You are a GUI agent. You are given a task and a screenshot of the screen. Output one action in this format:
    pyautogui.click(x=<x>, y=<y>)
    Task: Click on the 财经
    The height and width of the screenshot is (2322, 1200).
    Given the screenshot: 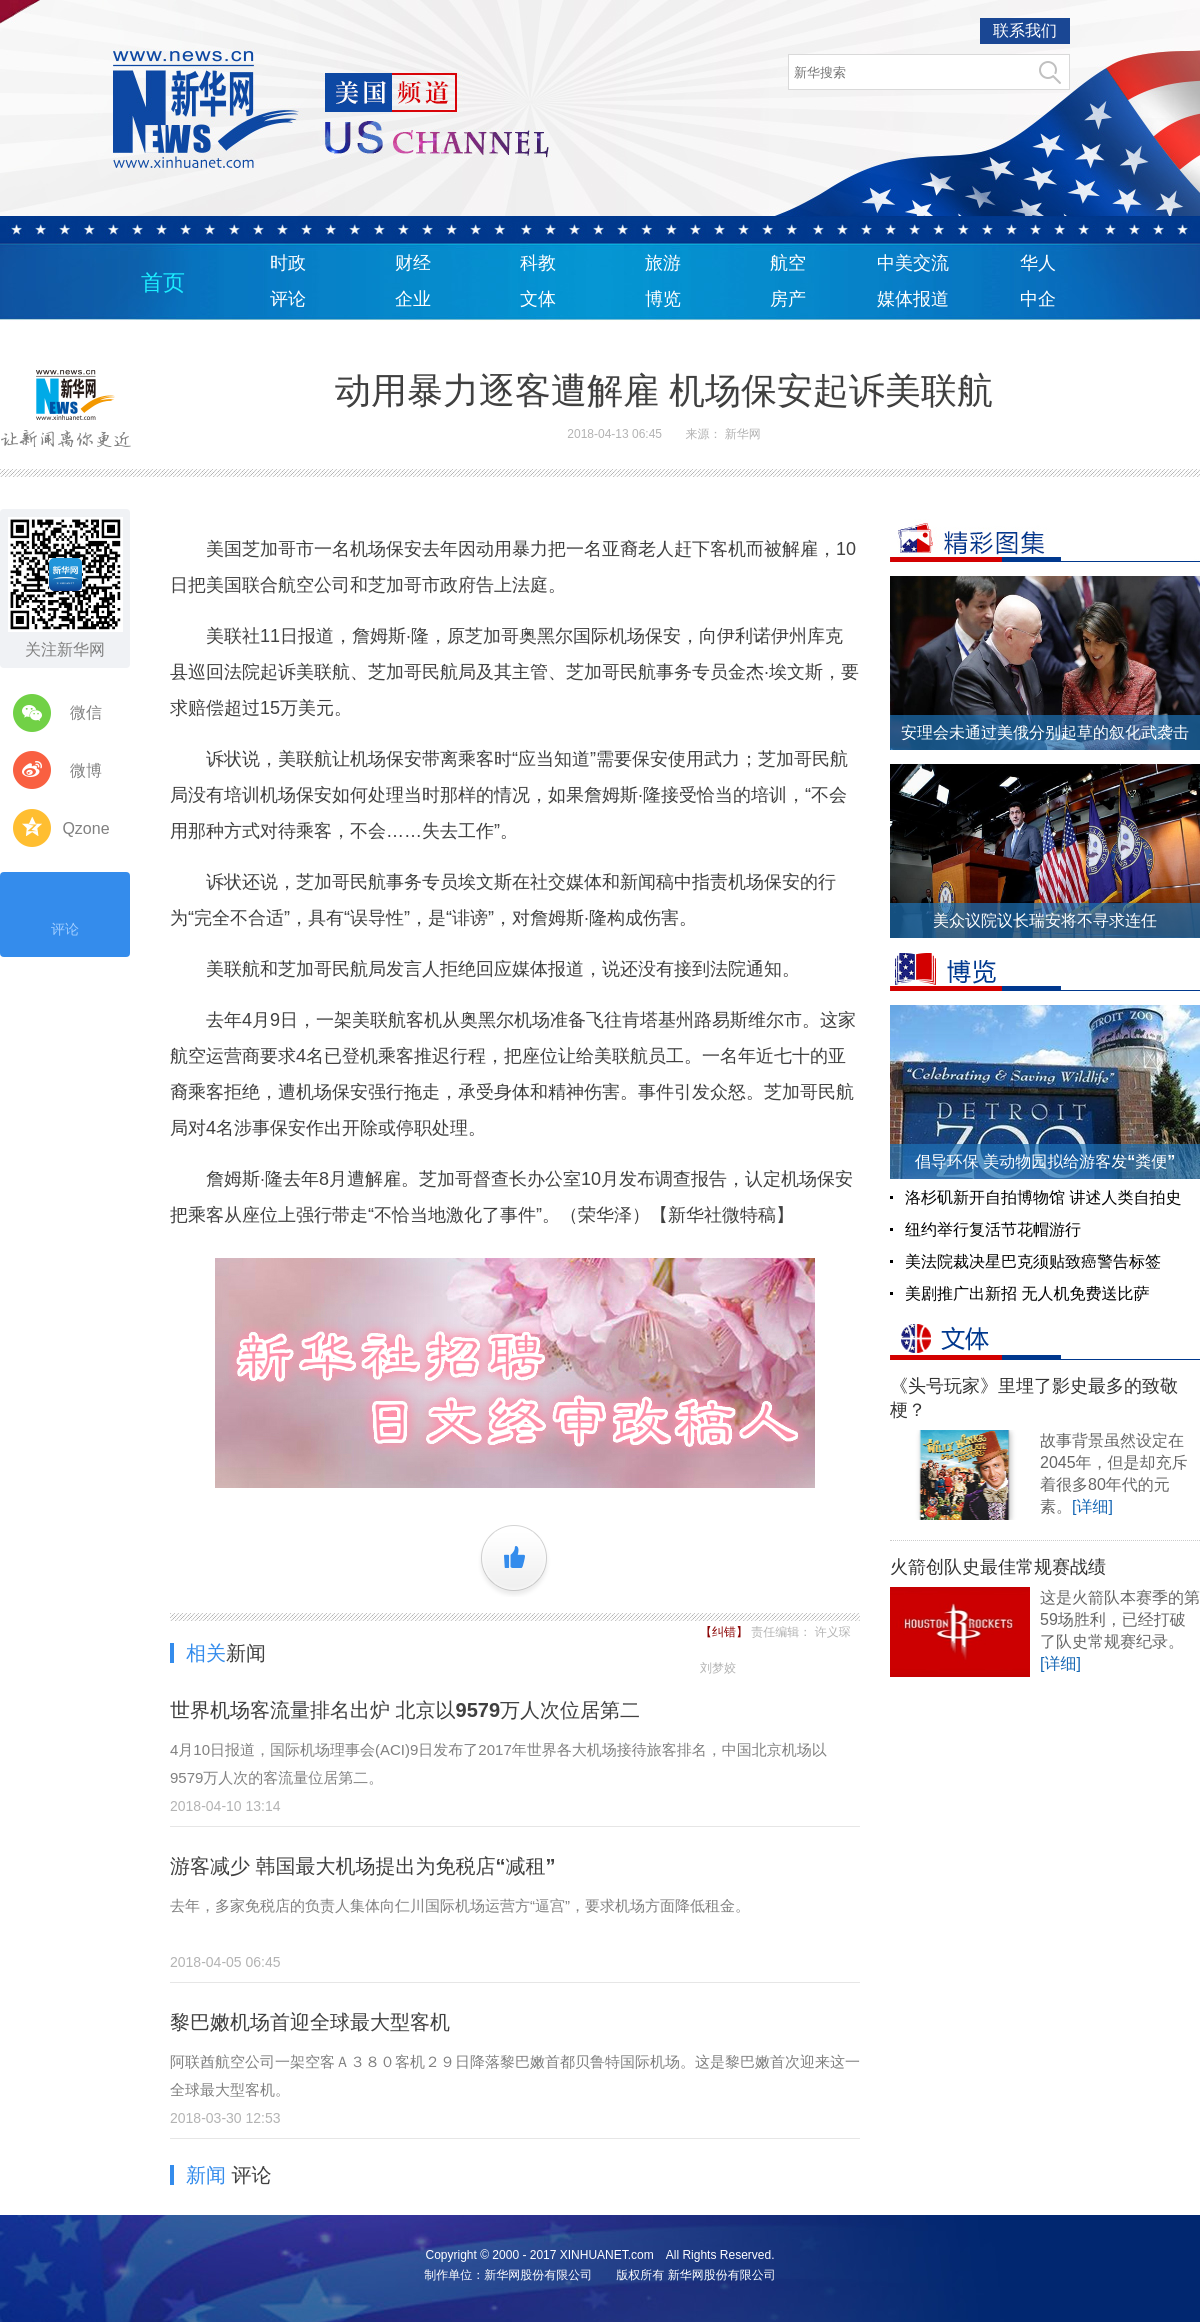 What is the action you would take?
    pyautogui.click(x=413, y=263)
    